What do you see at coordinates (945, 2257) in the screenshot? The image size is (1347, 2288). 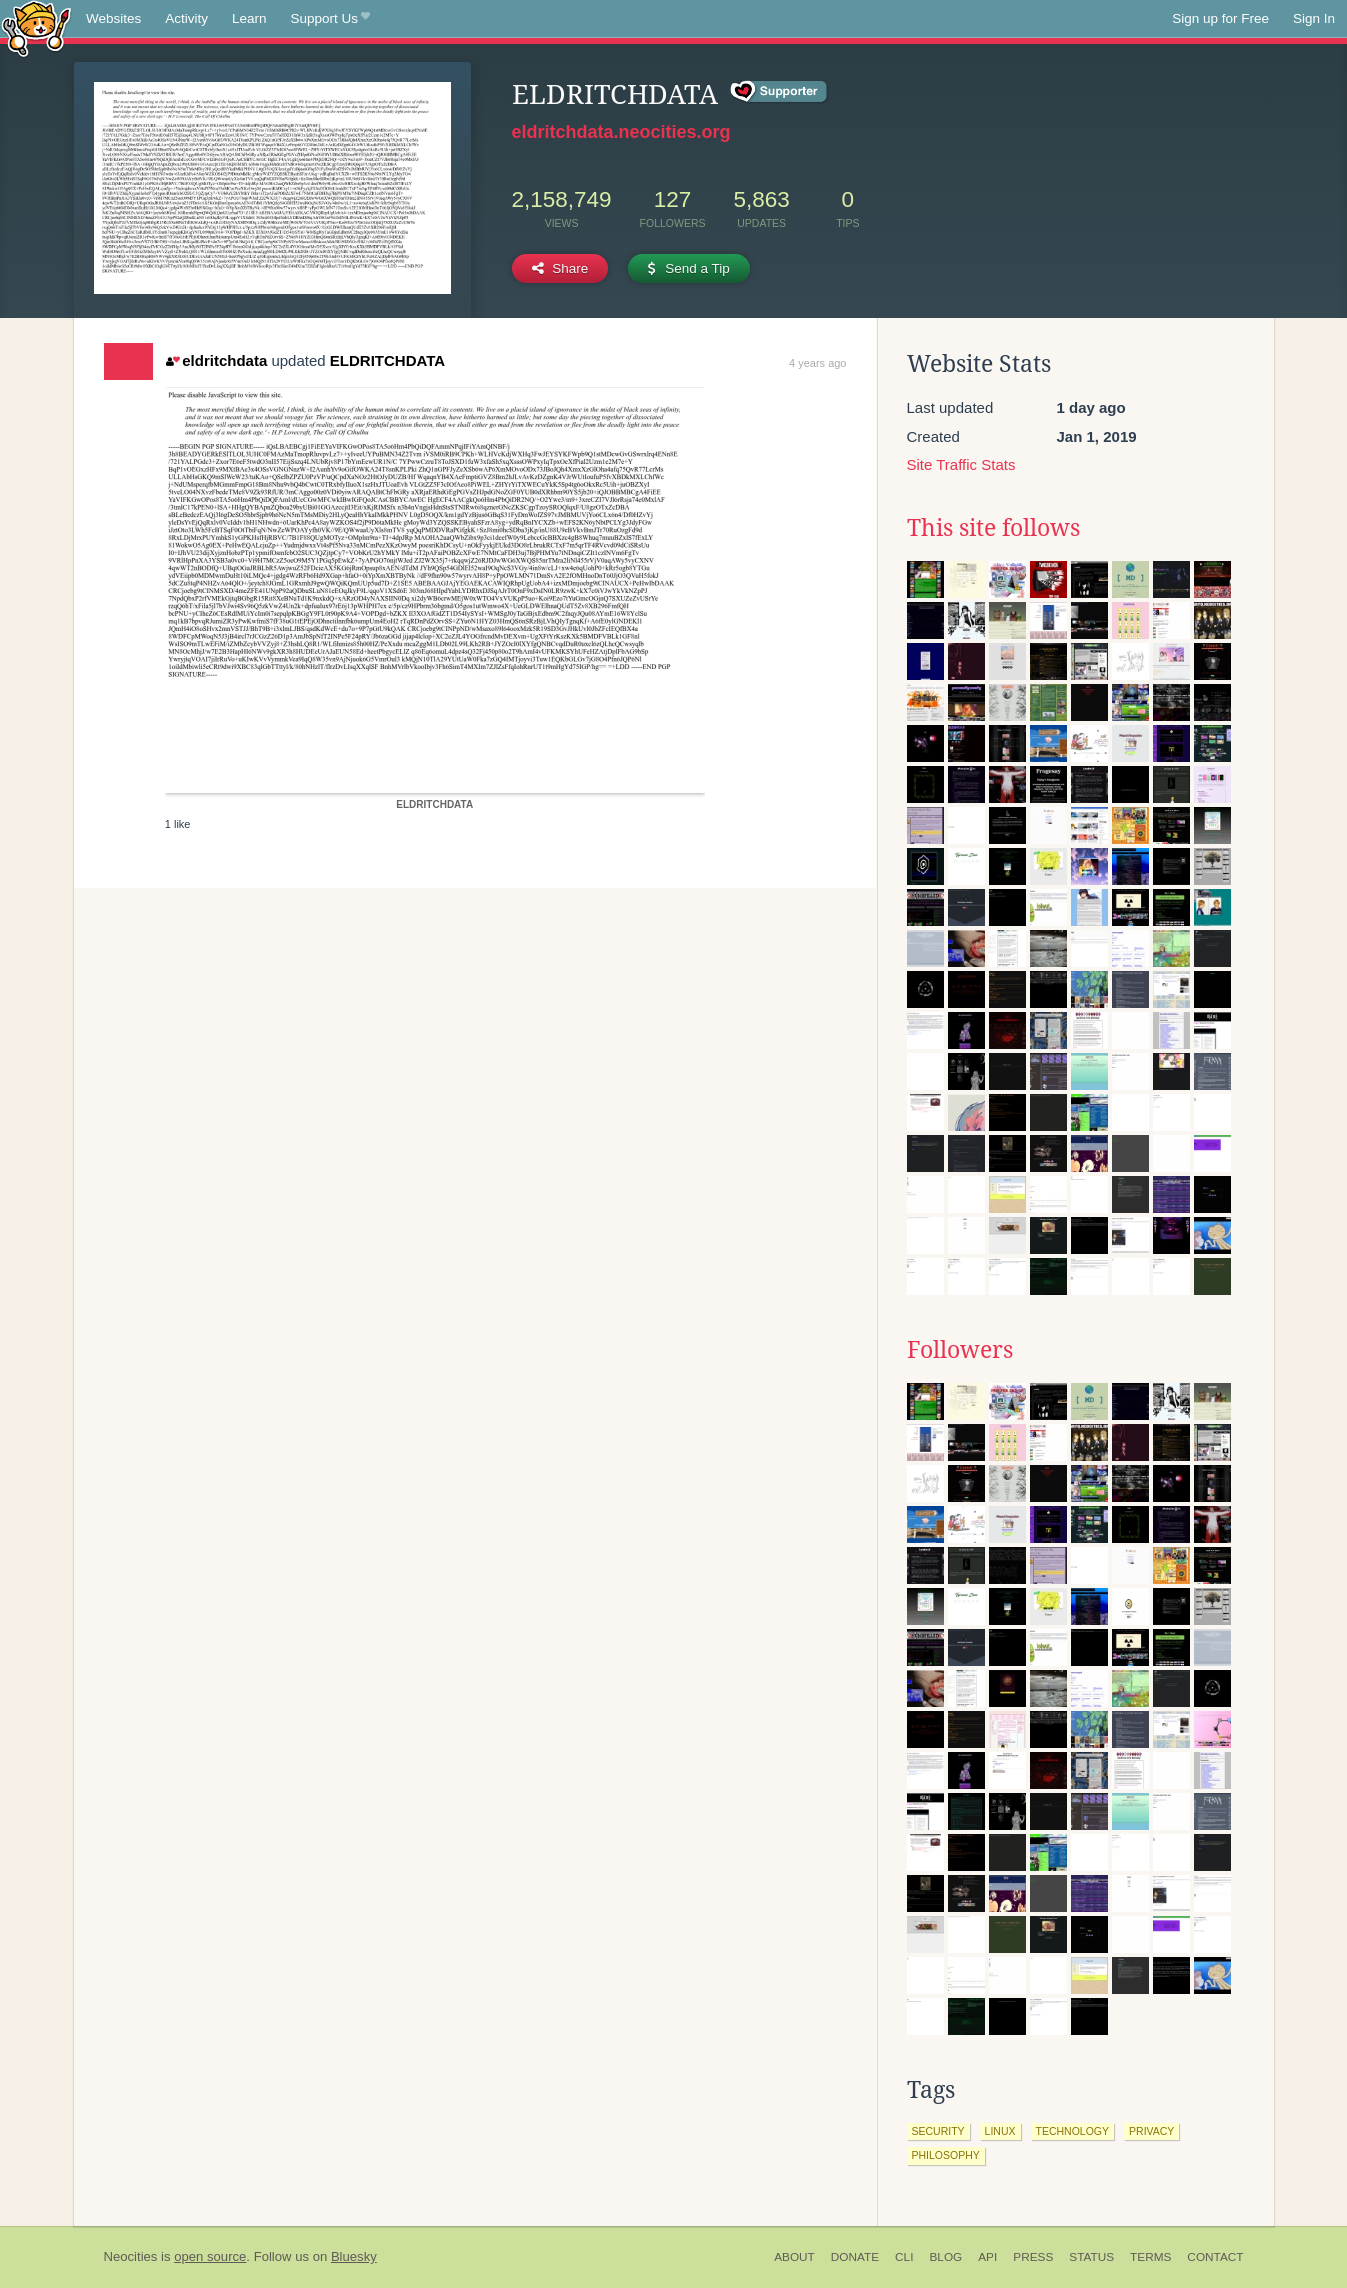 I see `Blog` at bounding box center [945, 2257].